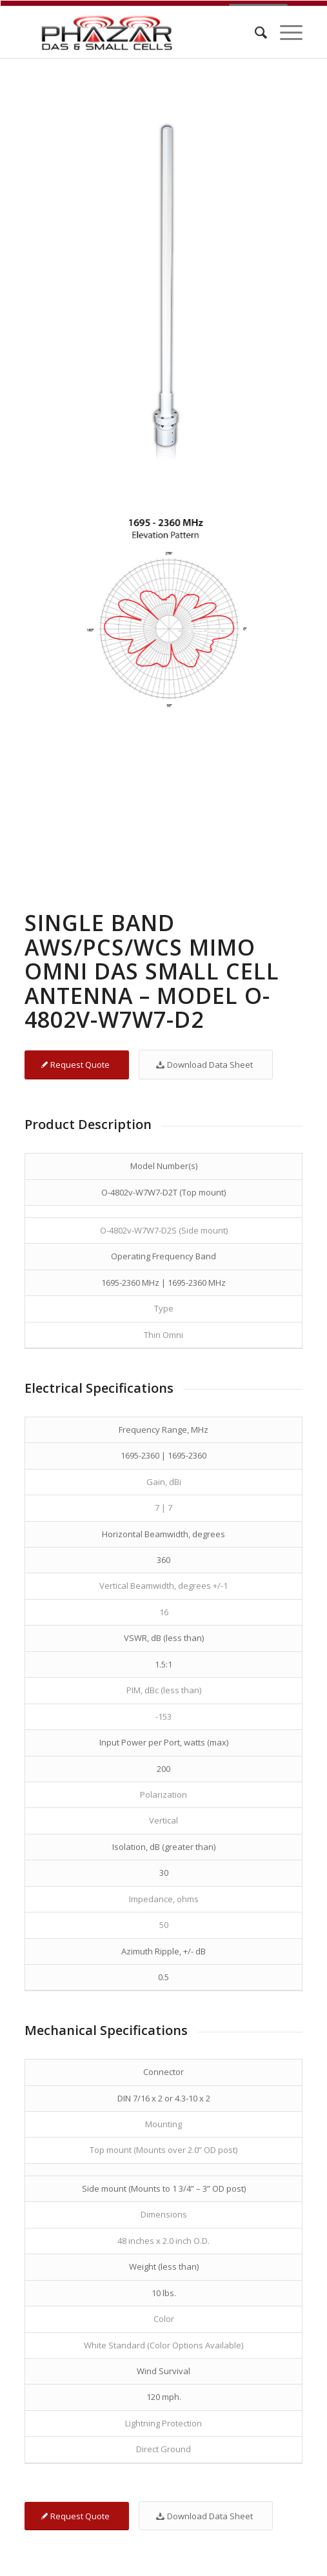 The width and height of the screenshot is (327, 2576). What do you see at coordinates (136, 26) in the screenshot?
I see `[Phazar DAS and Small Cell Antennas]` at bounding box center [136, 26].